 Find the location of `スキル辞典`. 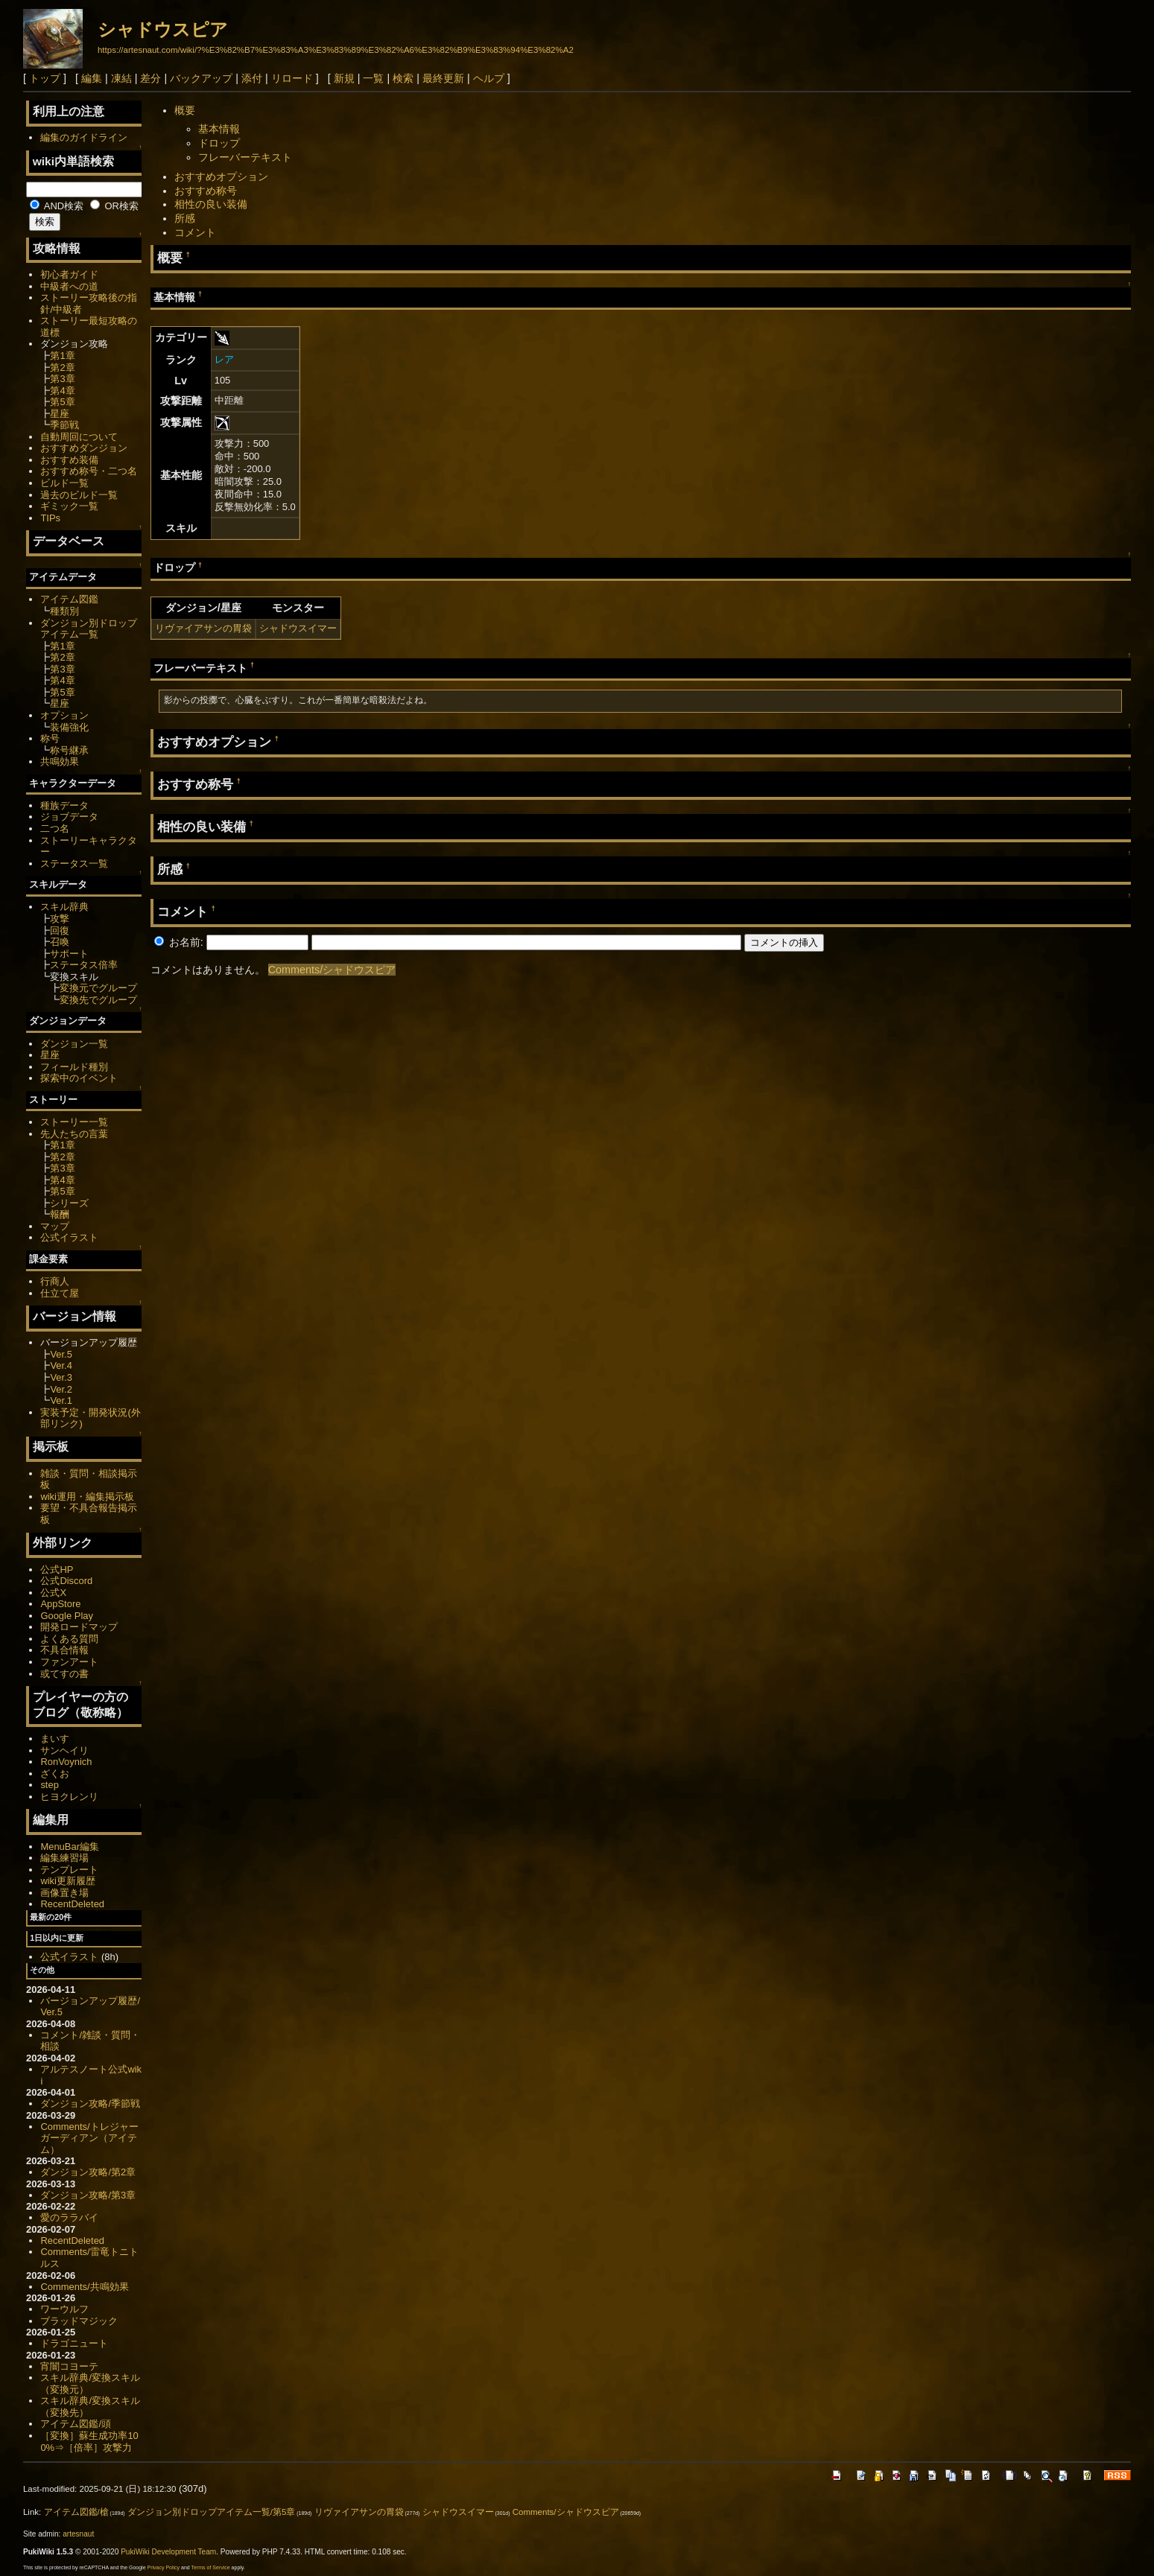

スキル辞典 is located at coordinates (64, 906).